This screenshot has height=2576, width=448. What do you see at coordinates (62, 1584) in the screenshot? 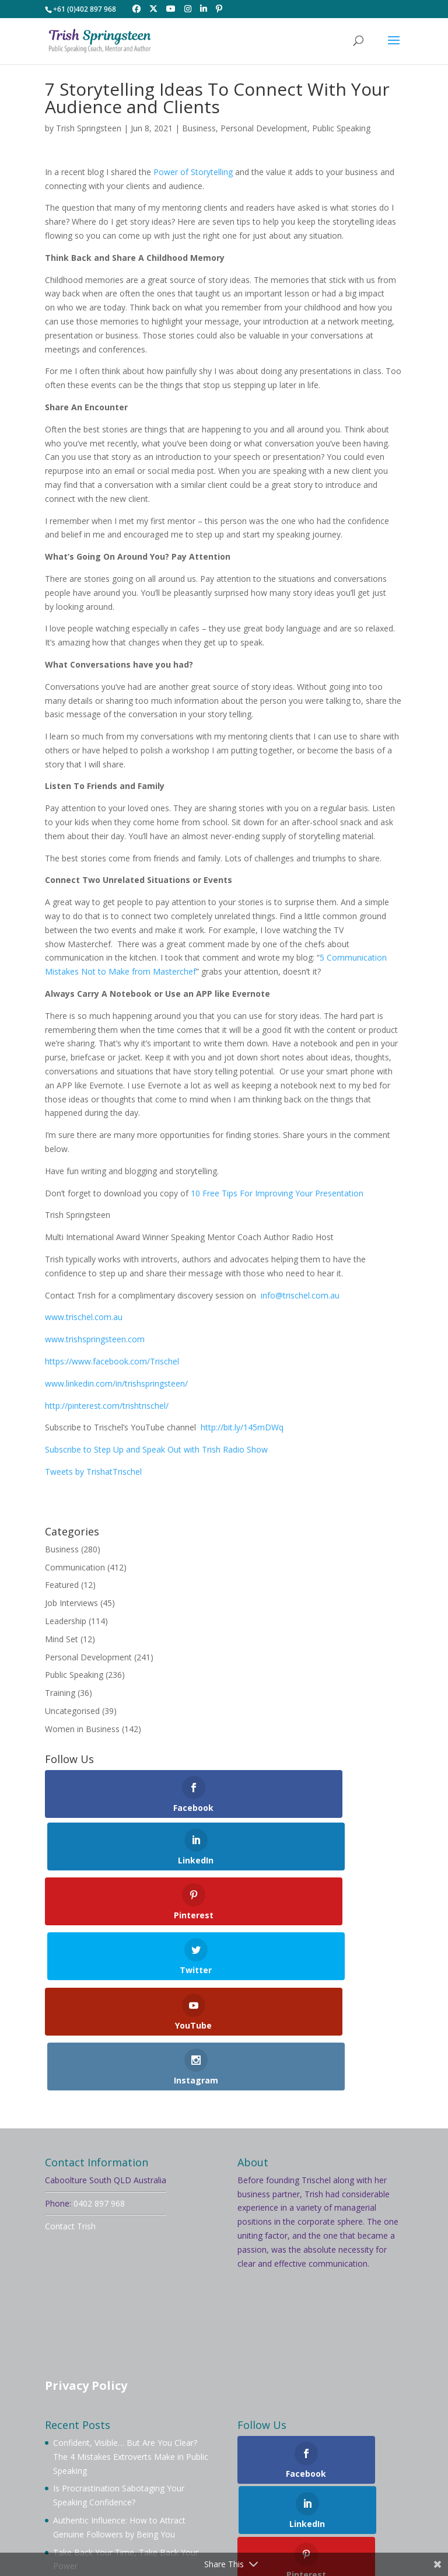
I see `Featured` at bounding box center [62, 1584].